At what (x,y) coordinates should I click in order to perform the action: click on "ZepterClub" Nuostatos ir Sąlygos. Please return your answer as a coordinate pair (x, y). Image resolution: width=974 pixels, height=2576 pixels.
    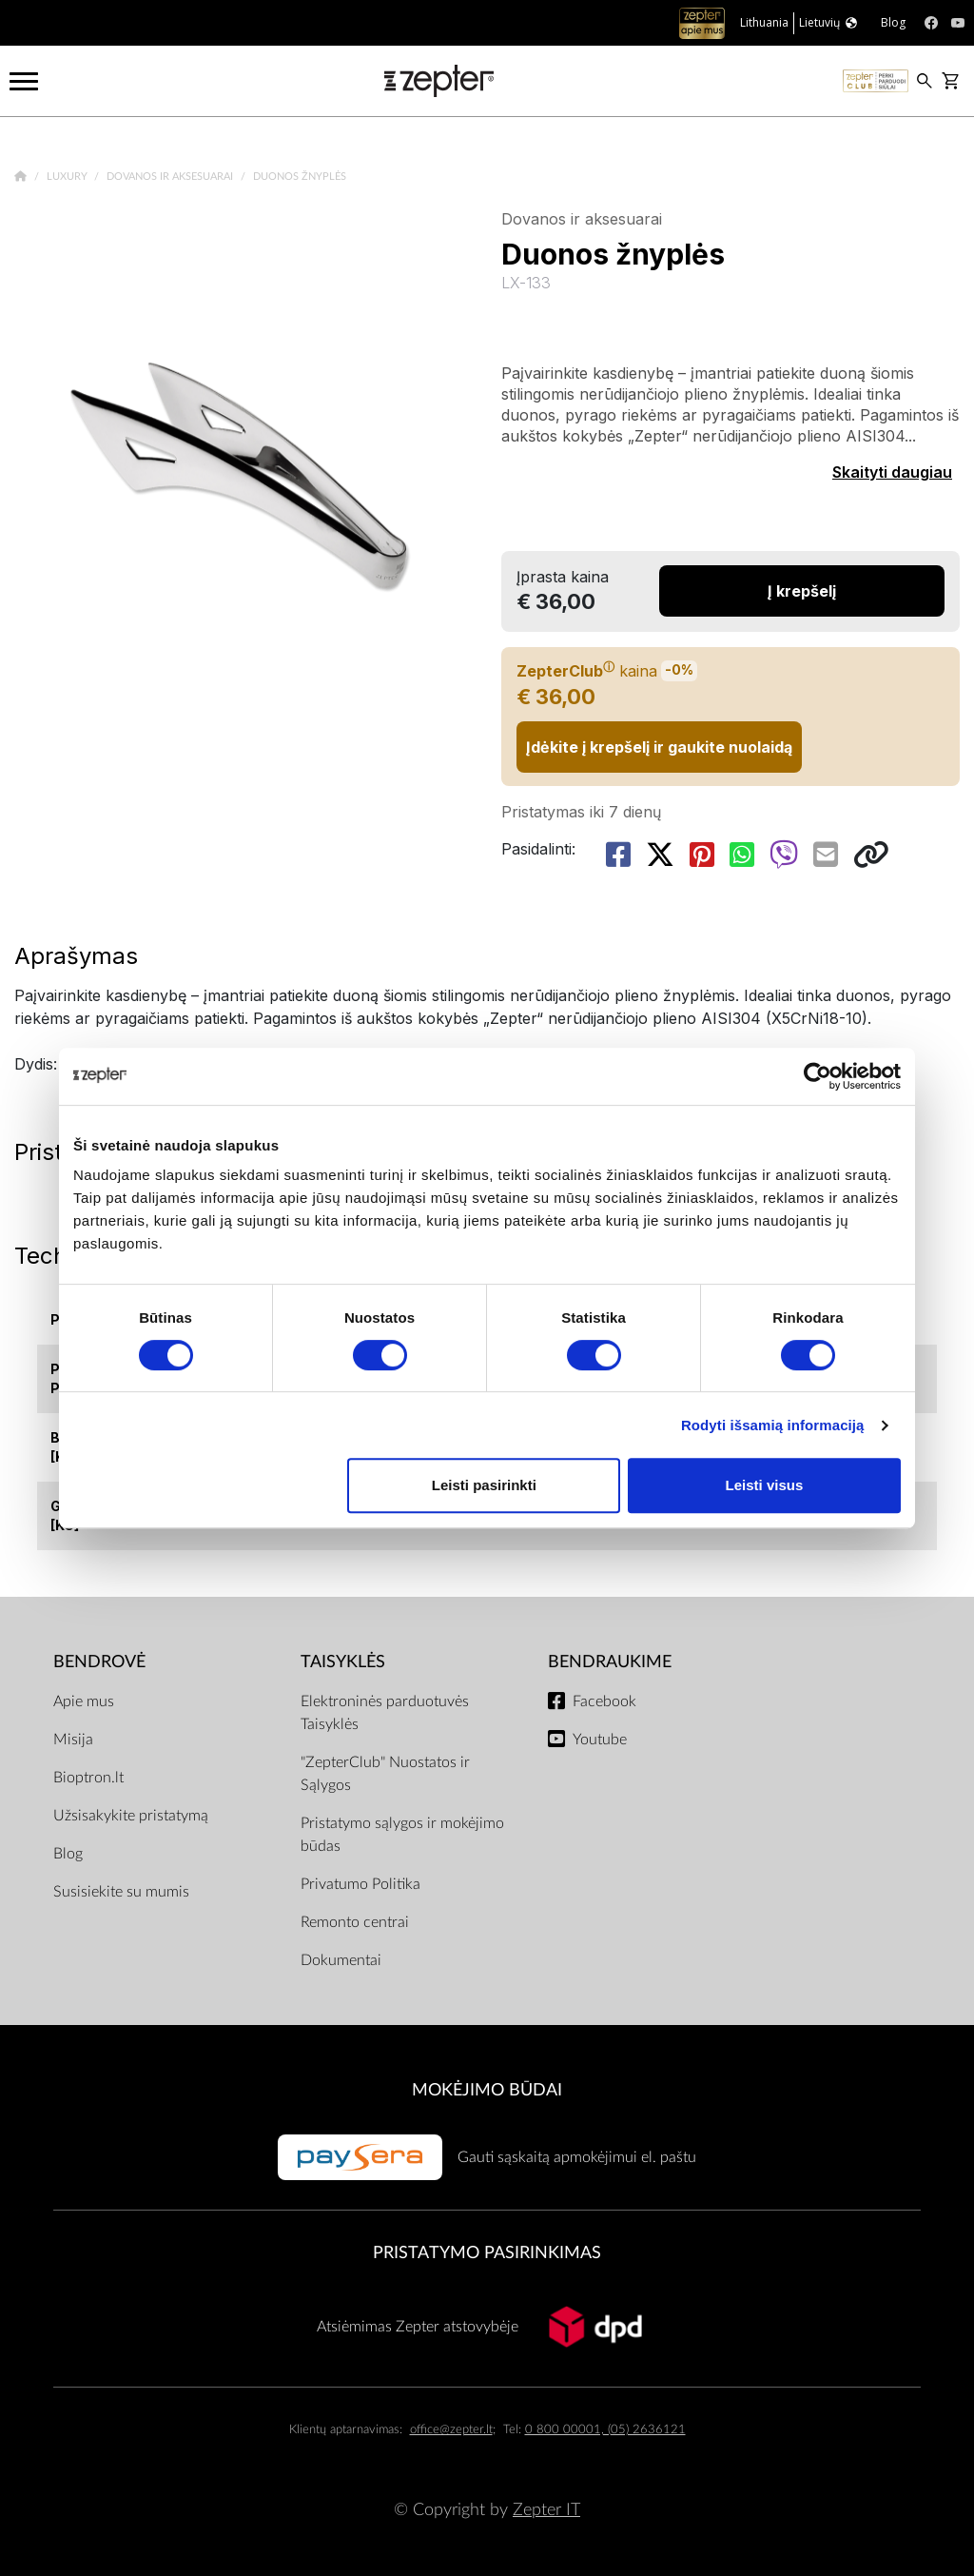
    Looking at the image, I should click on (385, 1774).